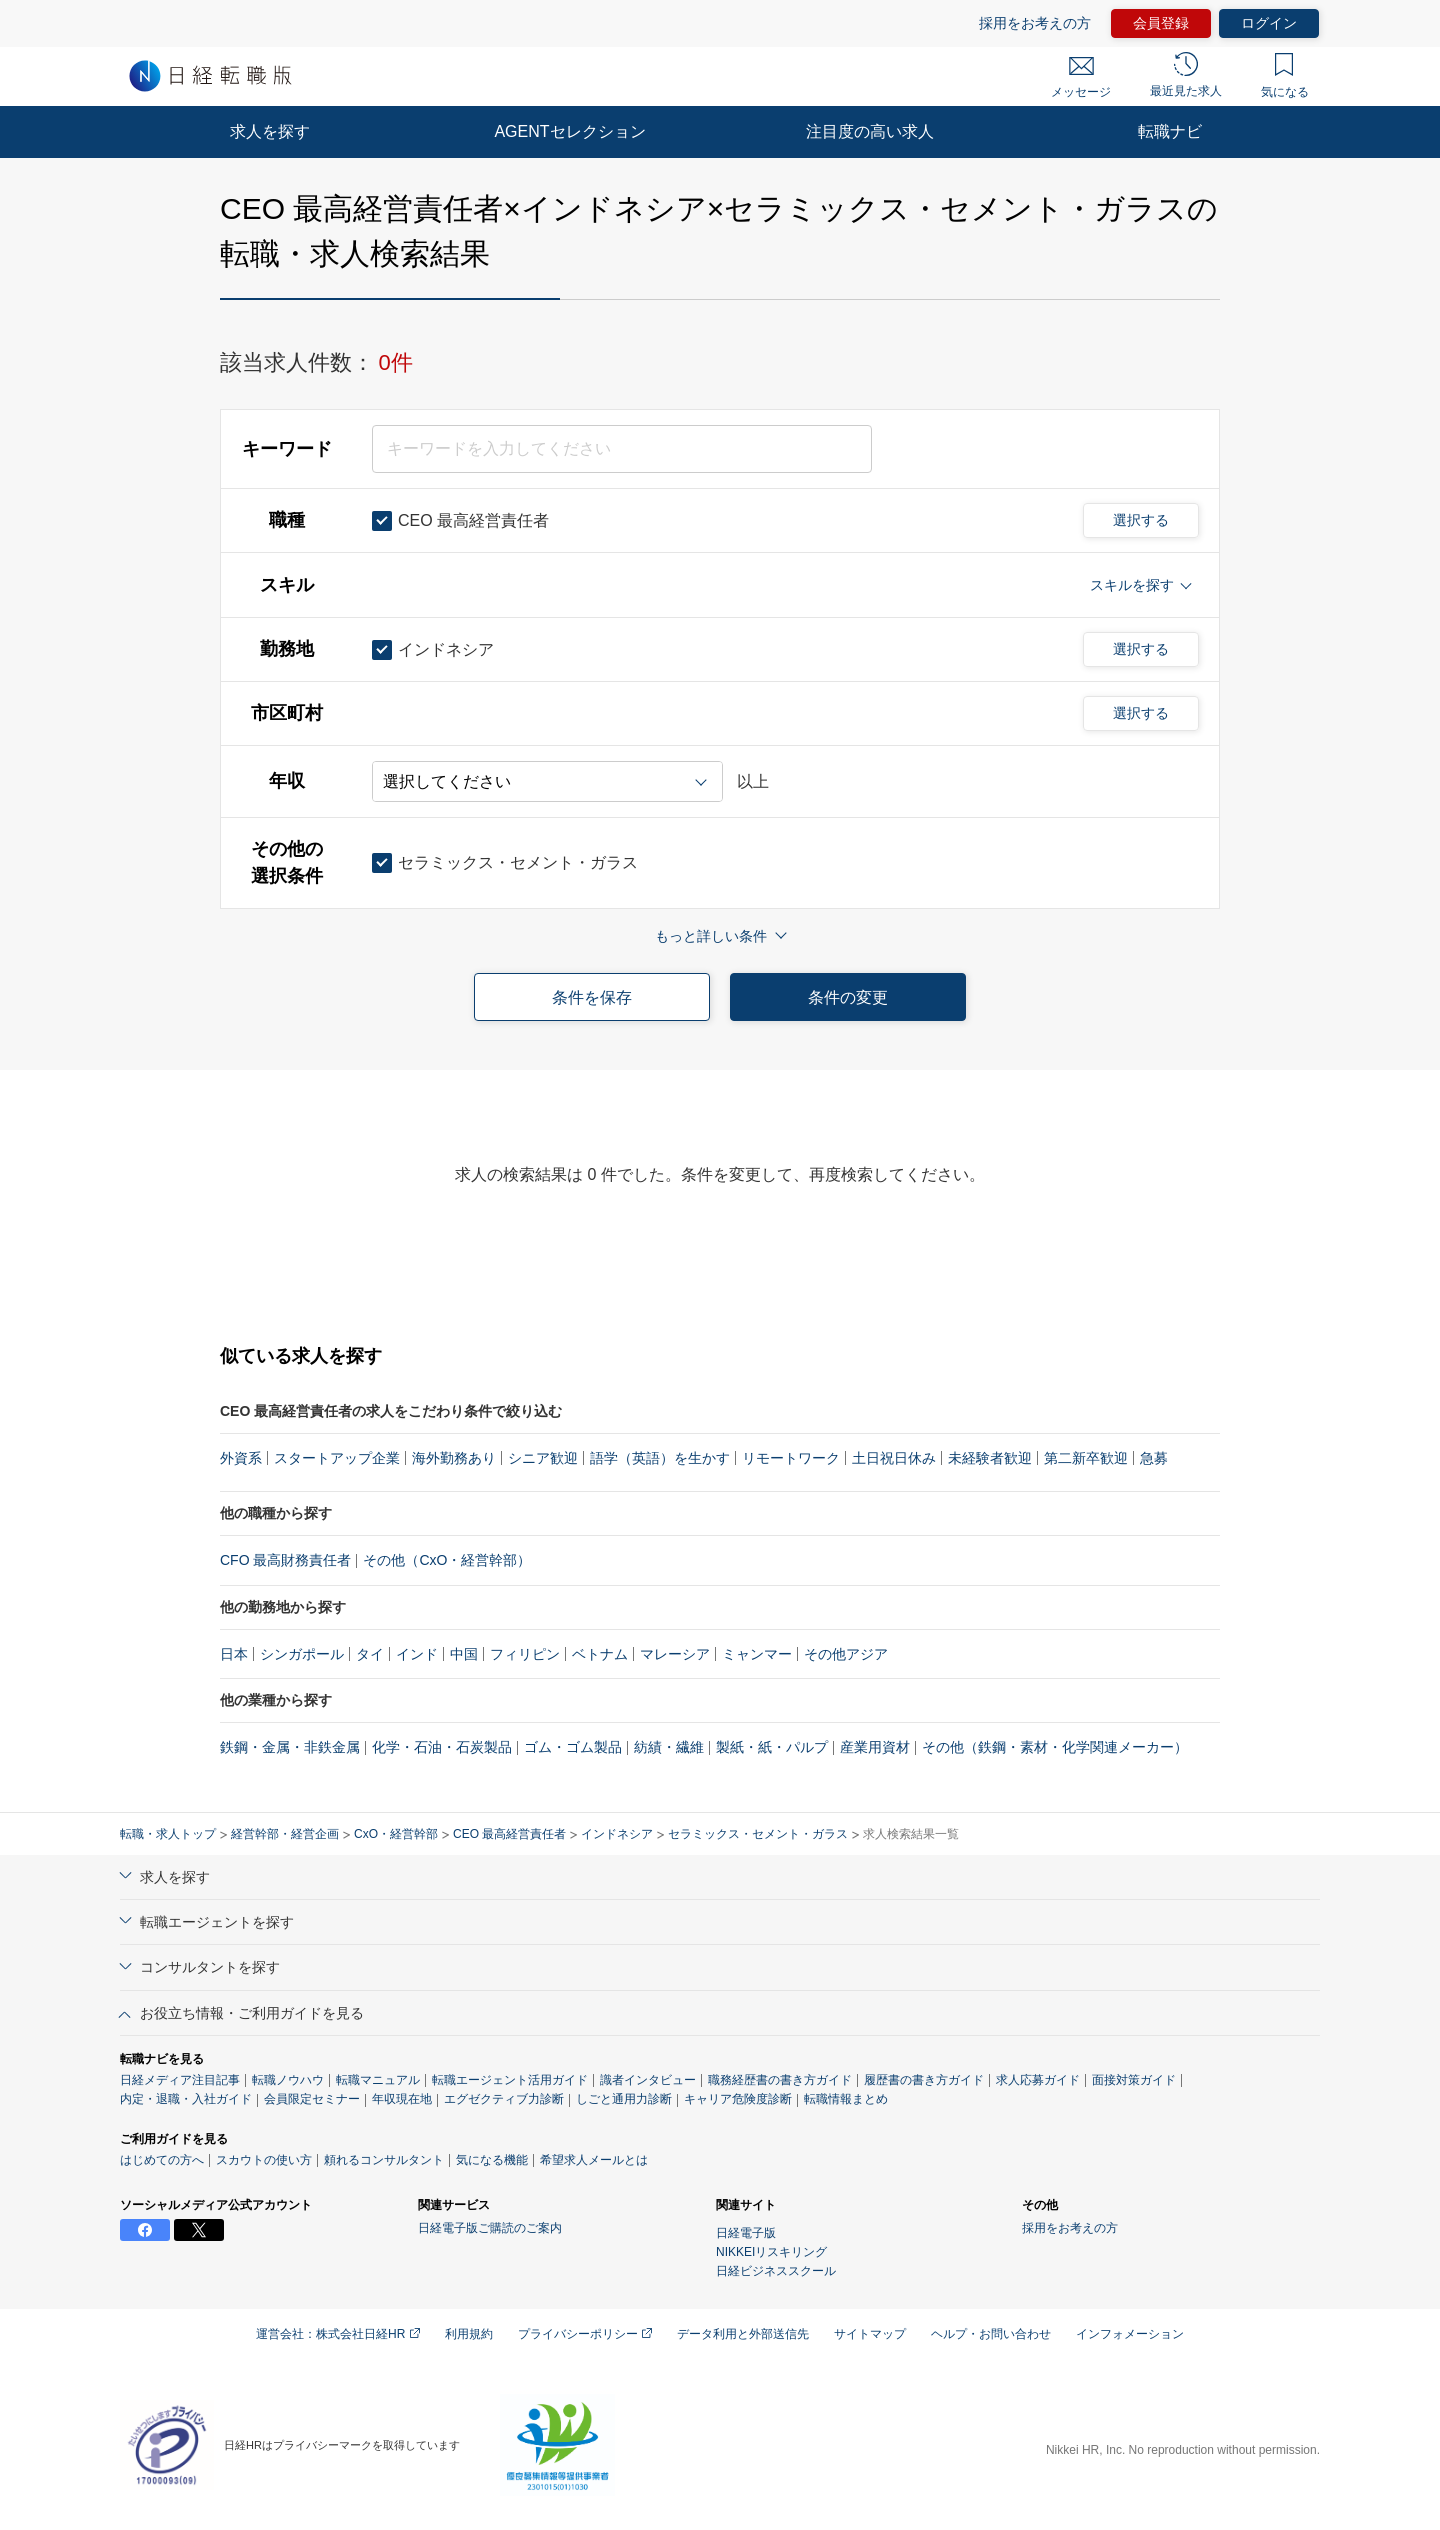  What do you see at coordinates (772, 1747) in the screenshot?
I see `製紙・紙・パルプ` at bounding box center [772, 1747].